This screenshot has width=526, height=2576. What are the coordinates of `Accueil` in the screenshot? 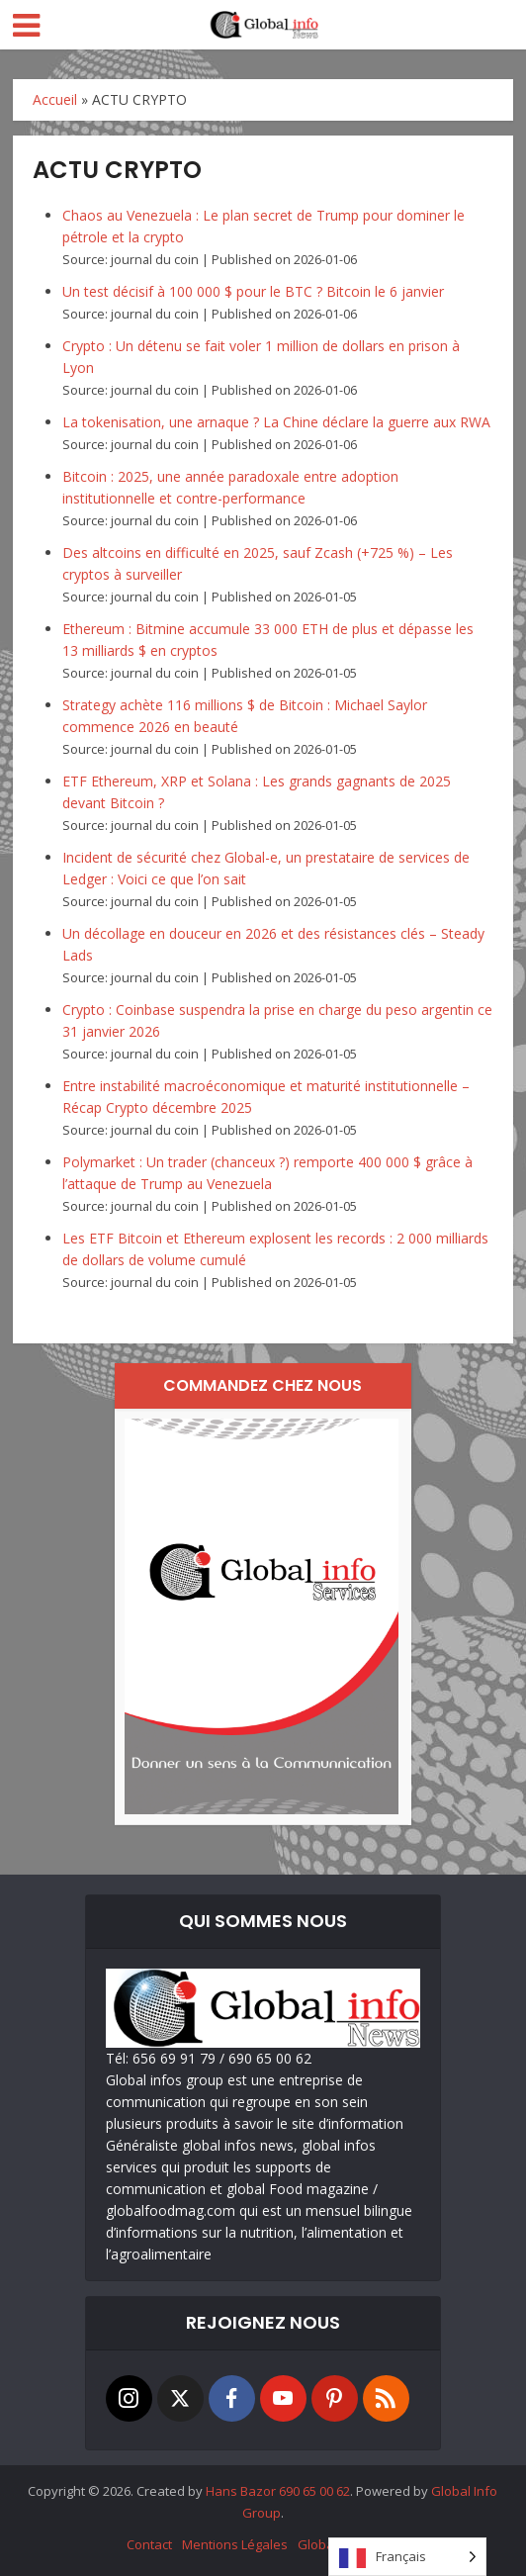 It's located at (55, 99).